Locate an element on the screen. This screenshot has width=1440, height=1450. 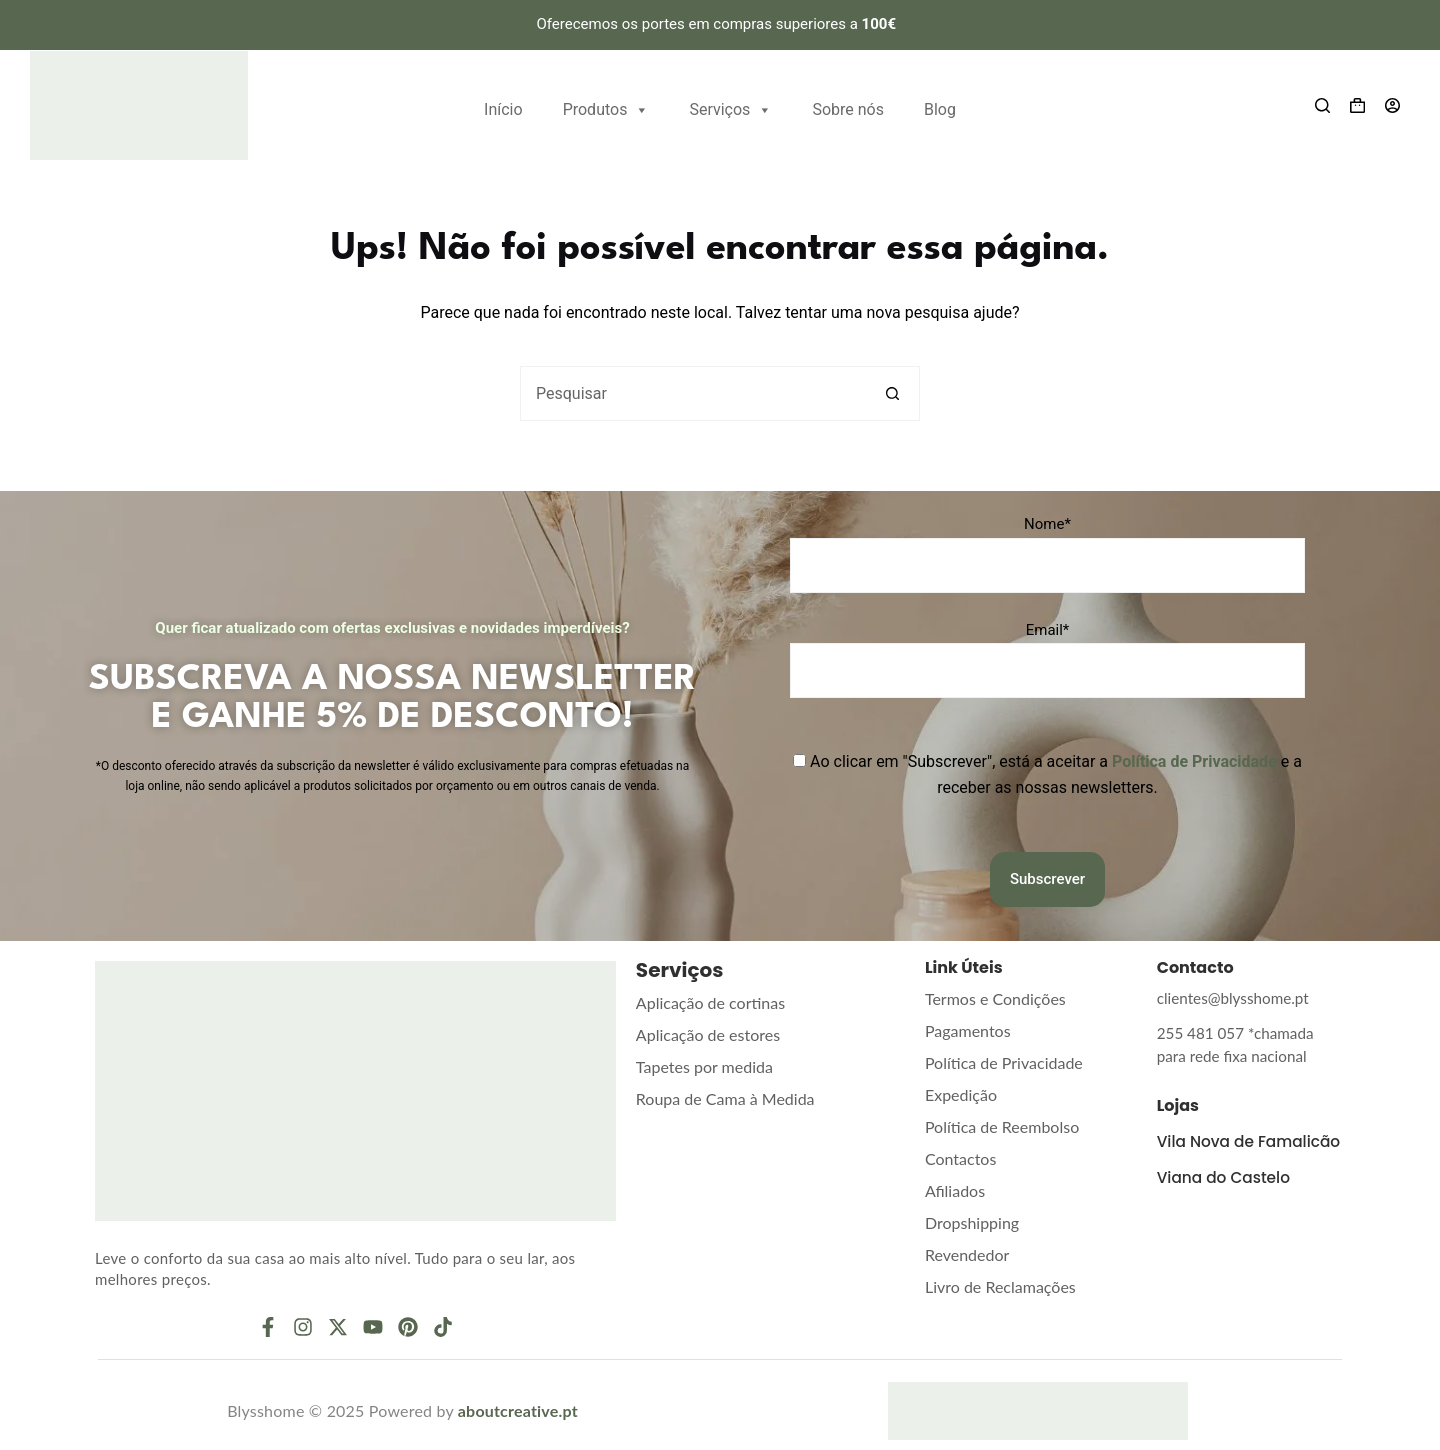
Tapetes por medida is located at coordinates (704, 1066).